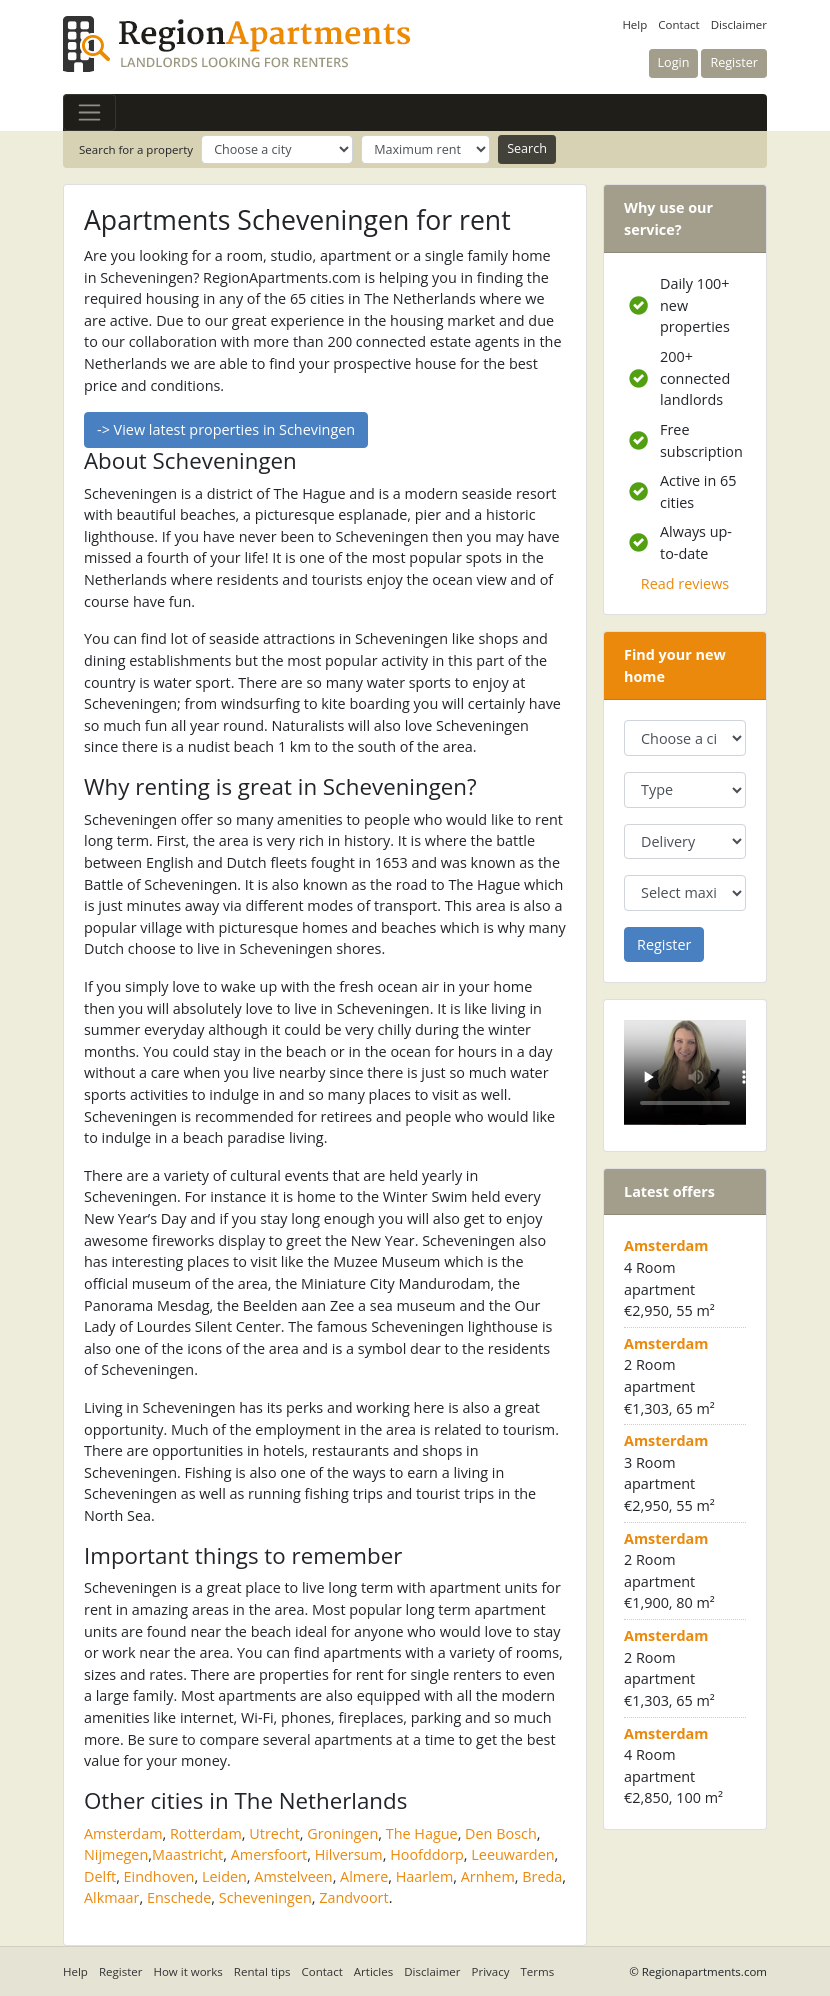 This screenshot has width=830, height=1996. What do you see at coordinates (678, 24) in the screenshot?
I see `Contact` at bounding box center [678, 24].